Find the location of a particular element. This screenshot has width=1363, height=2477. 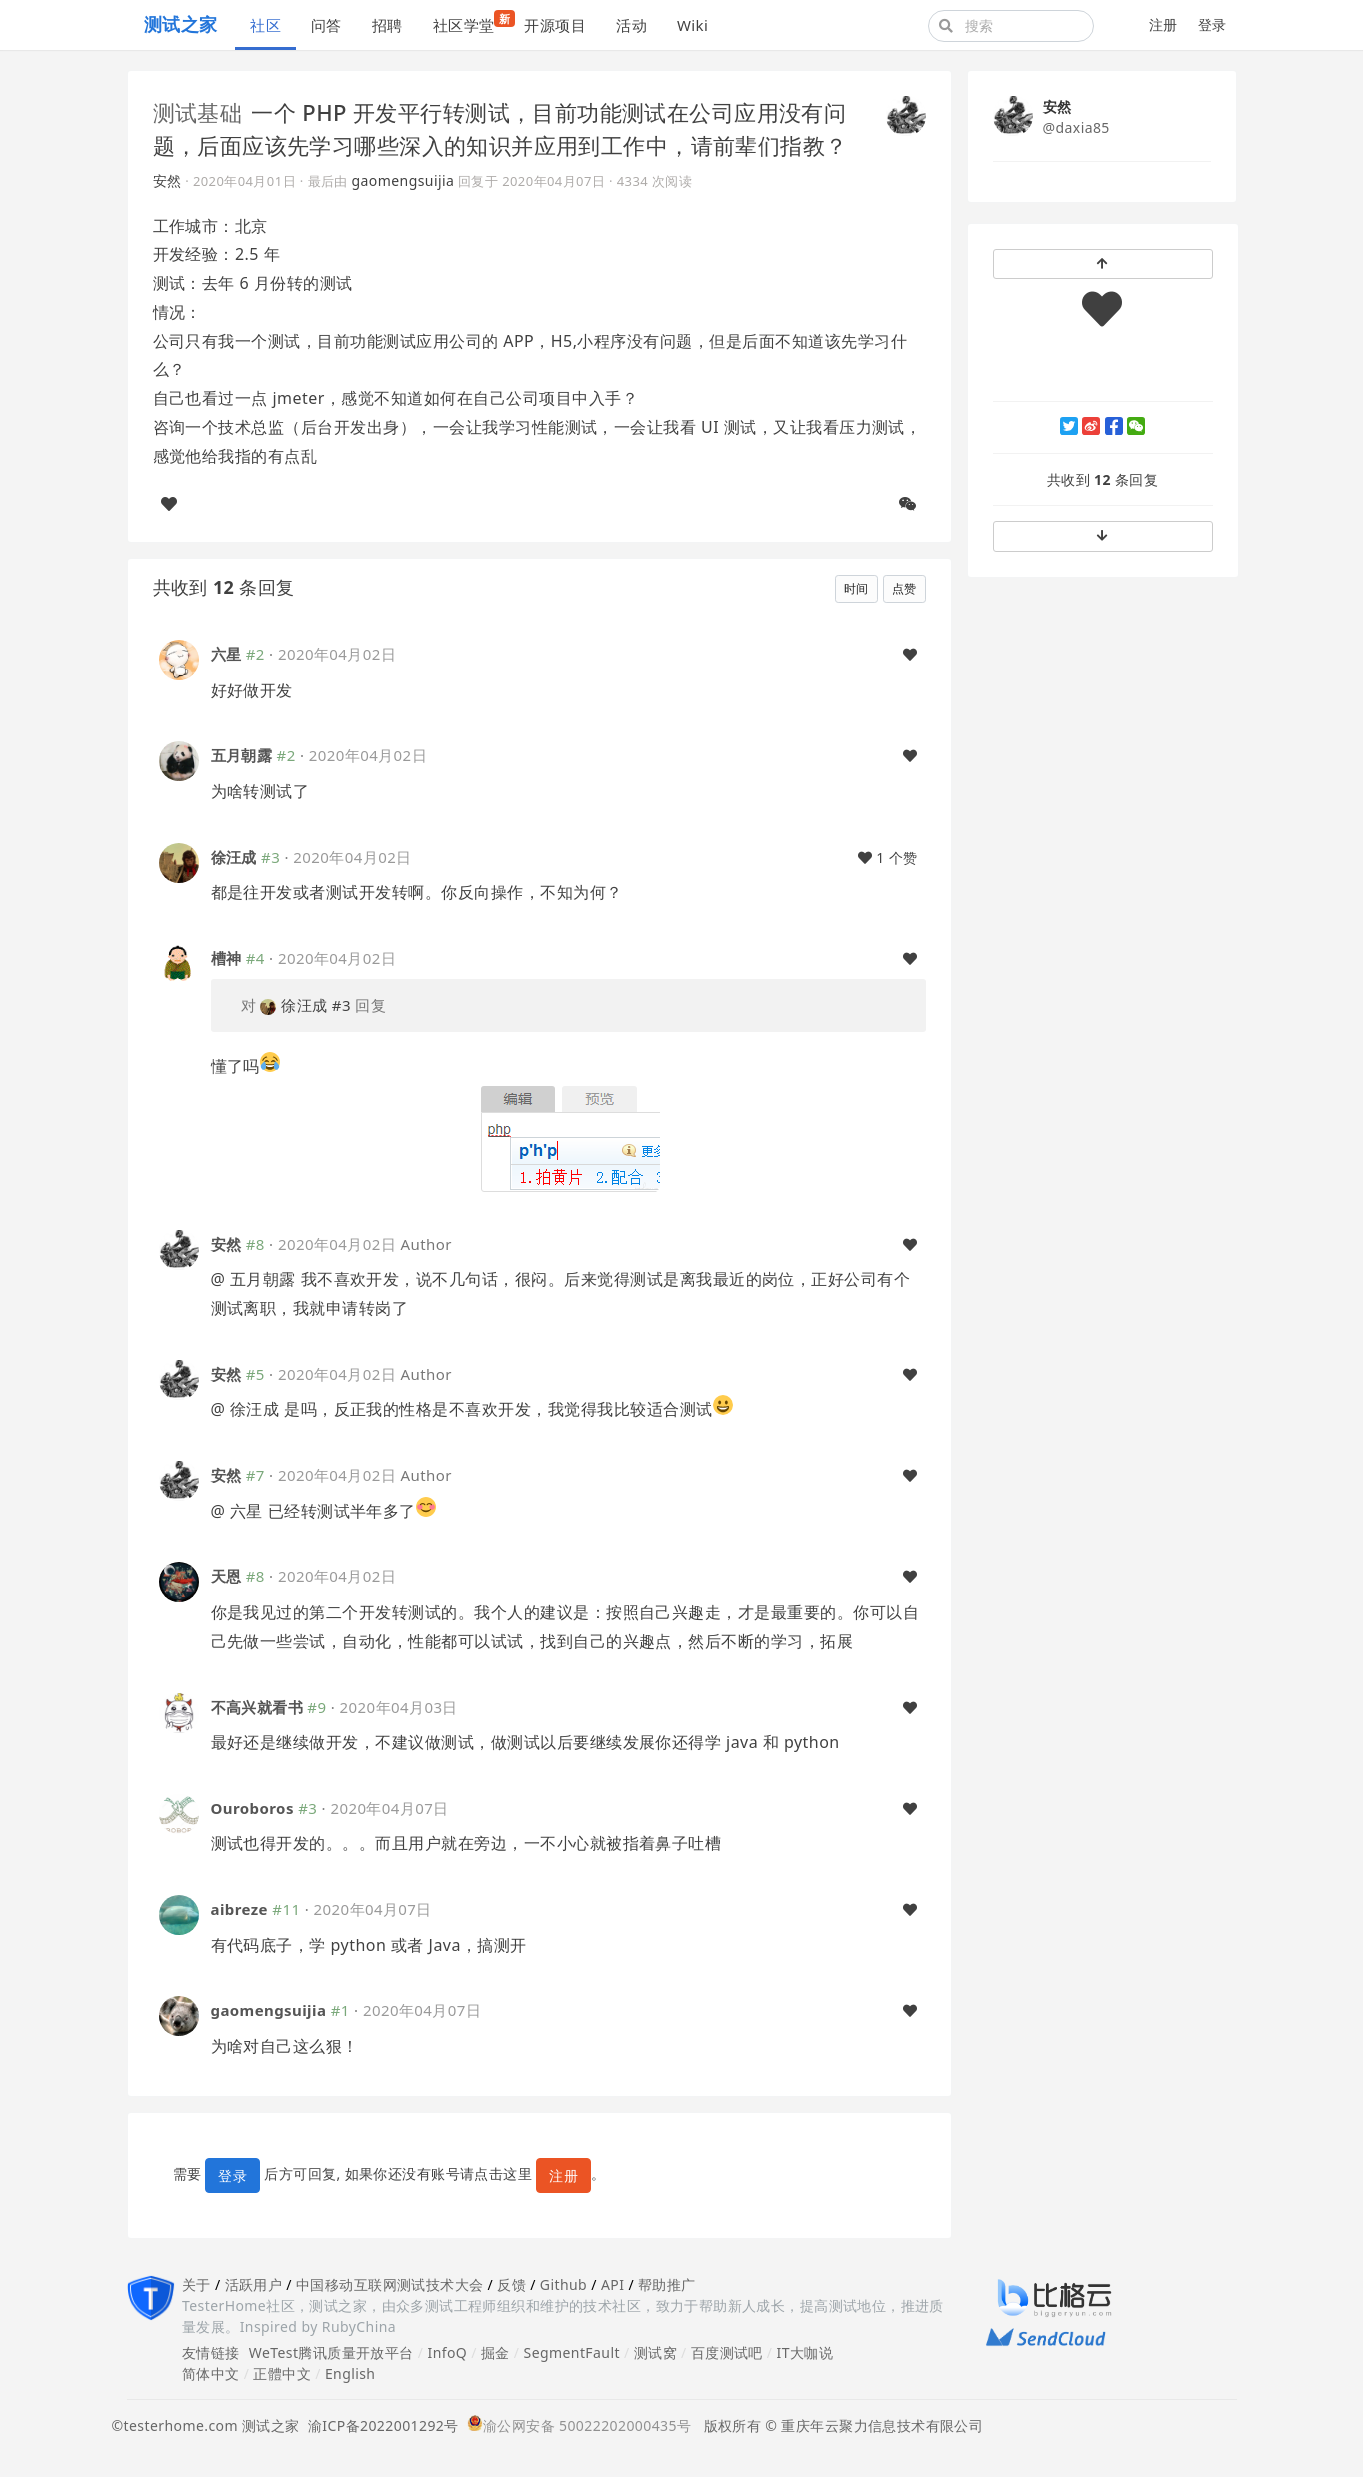

InfoQ is located at coordinates (447, 2352).